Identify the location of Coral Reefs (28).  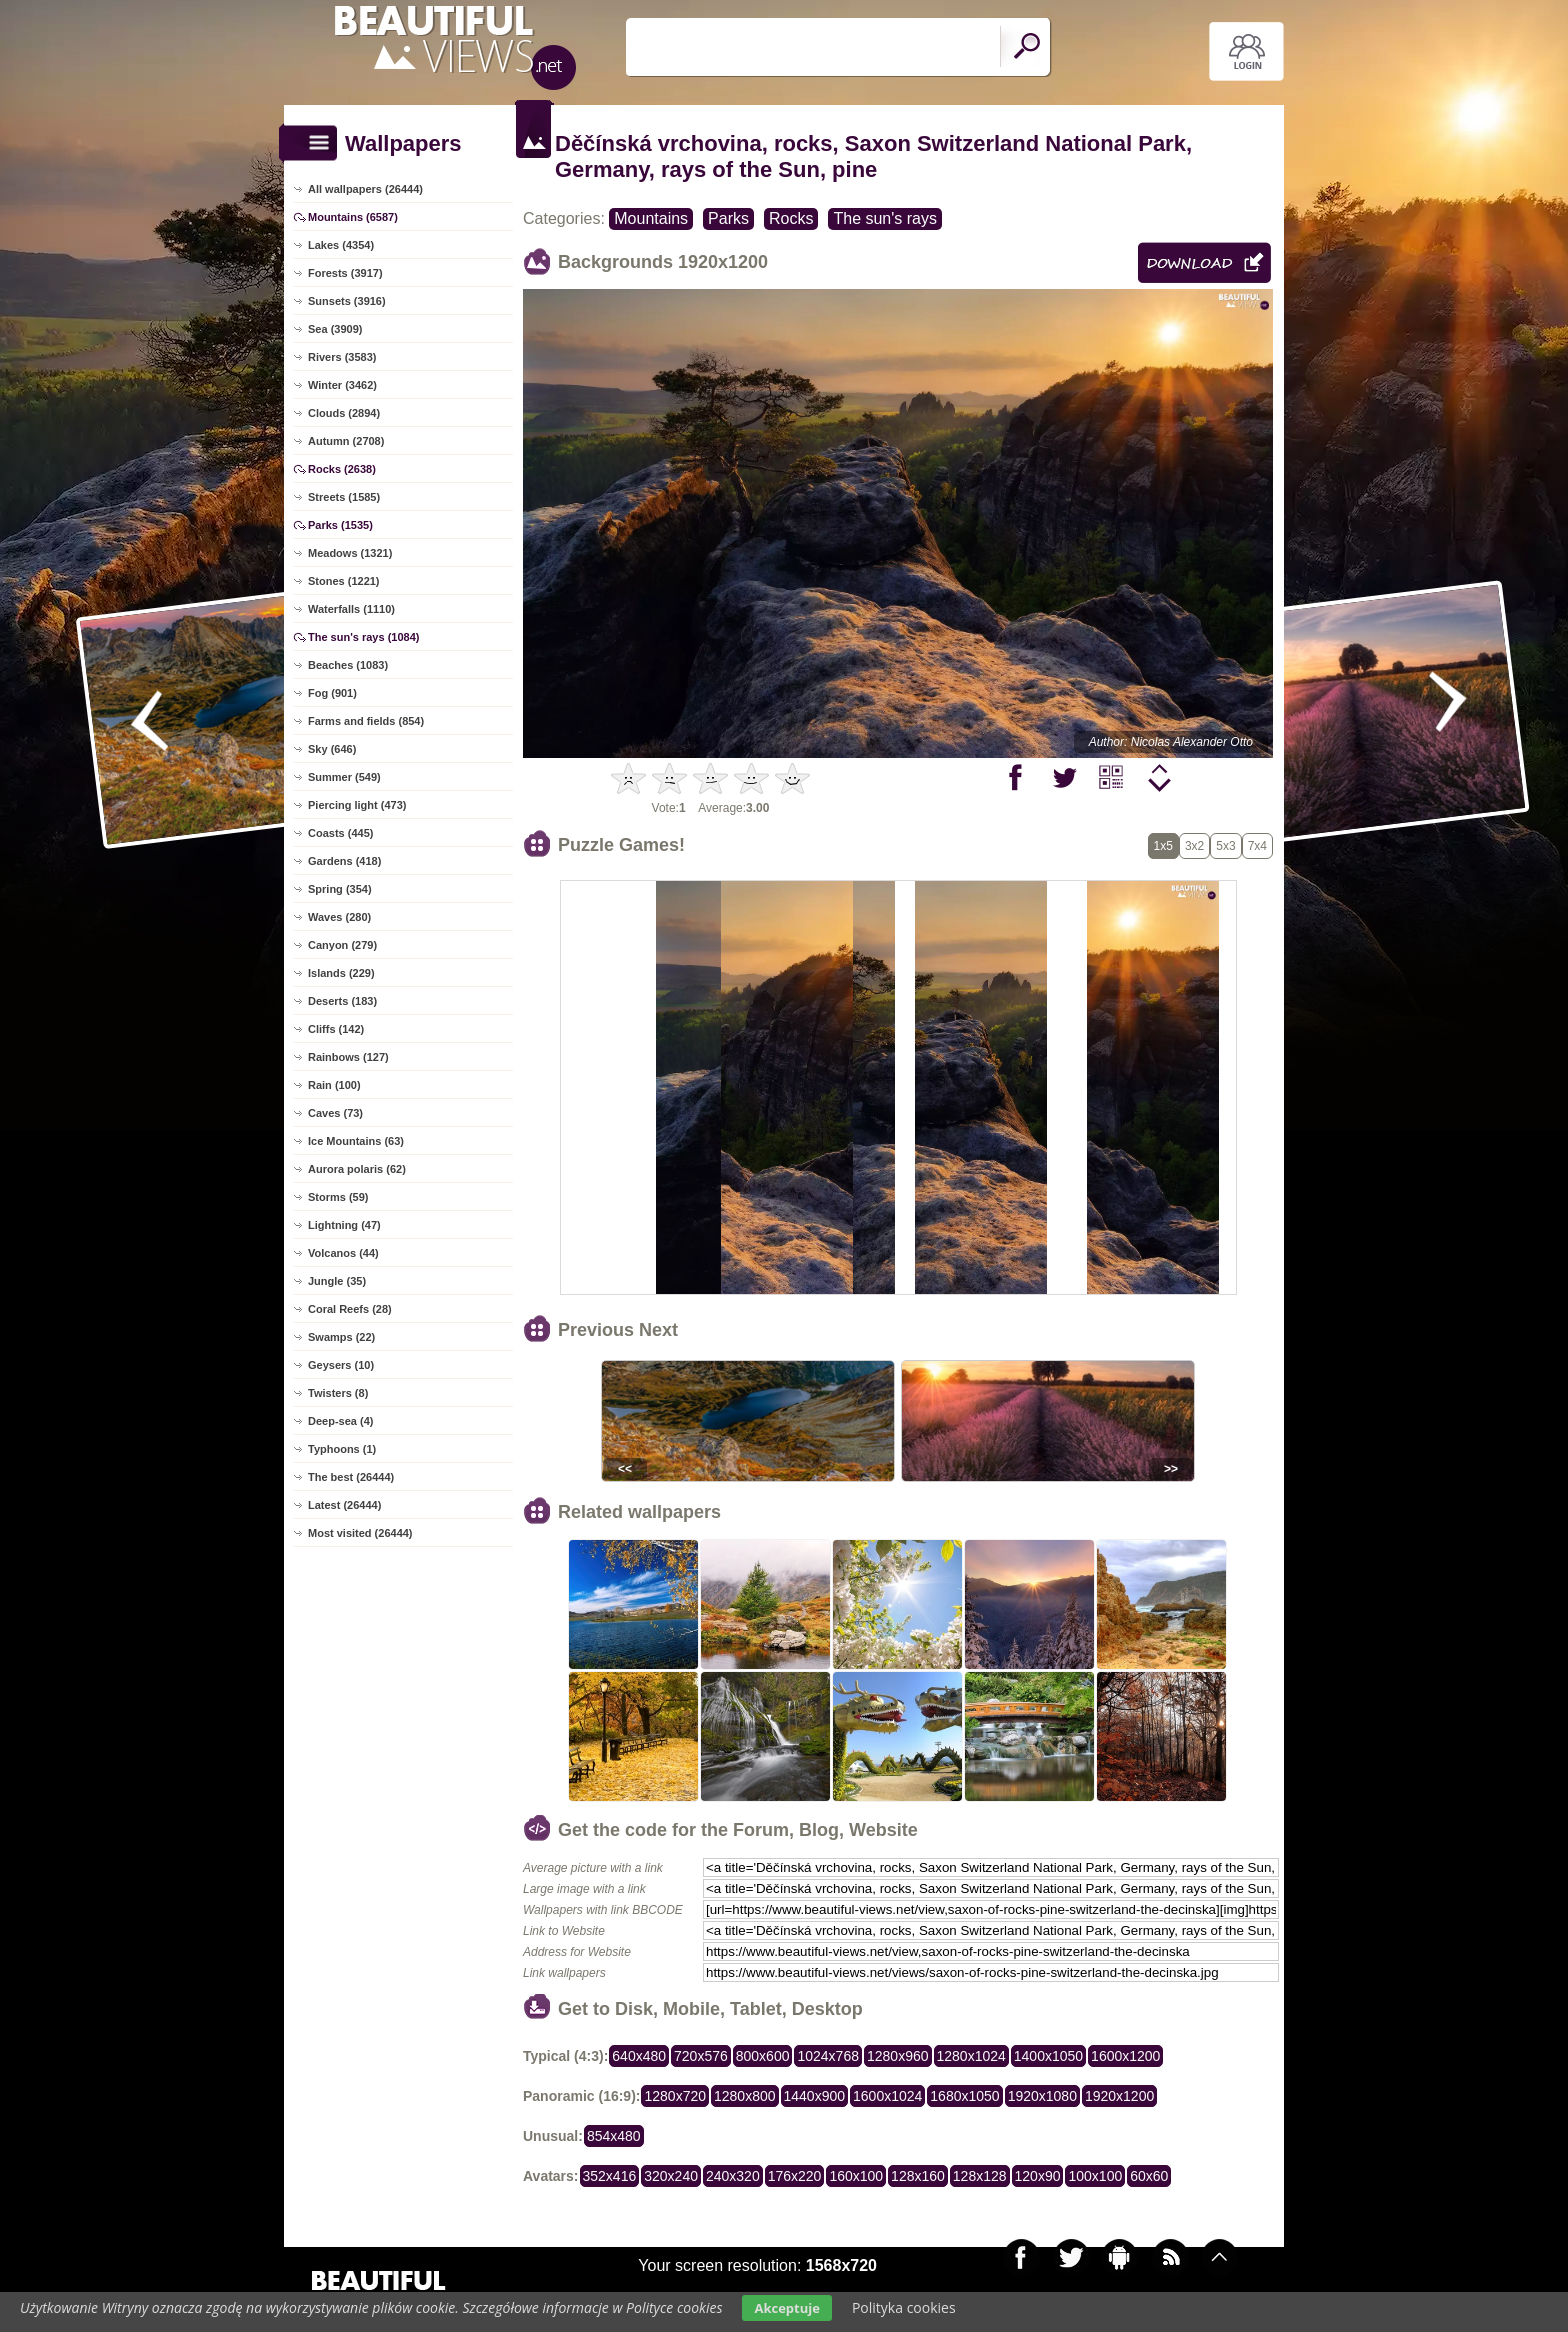
(350, 1309).